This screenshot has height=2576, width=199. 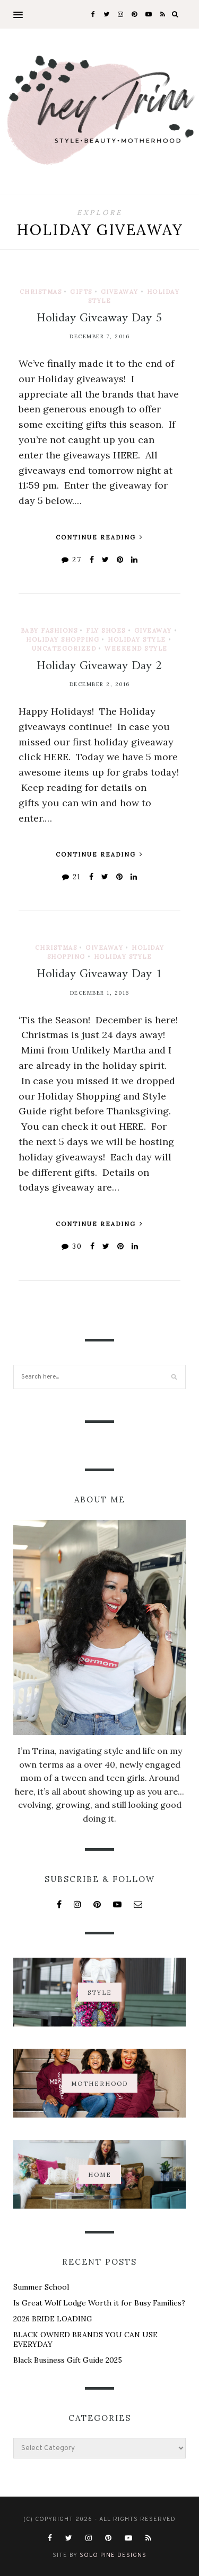 What do you see at coordinates (41, 2287) in the screenshot?
I see `Summer School` at bounding box center [41, 2287].